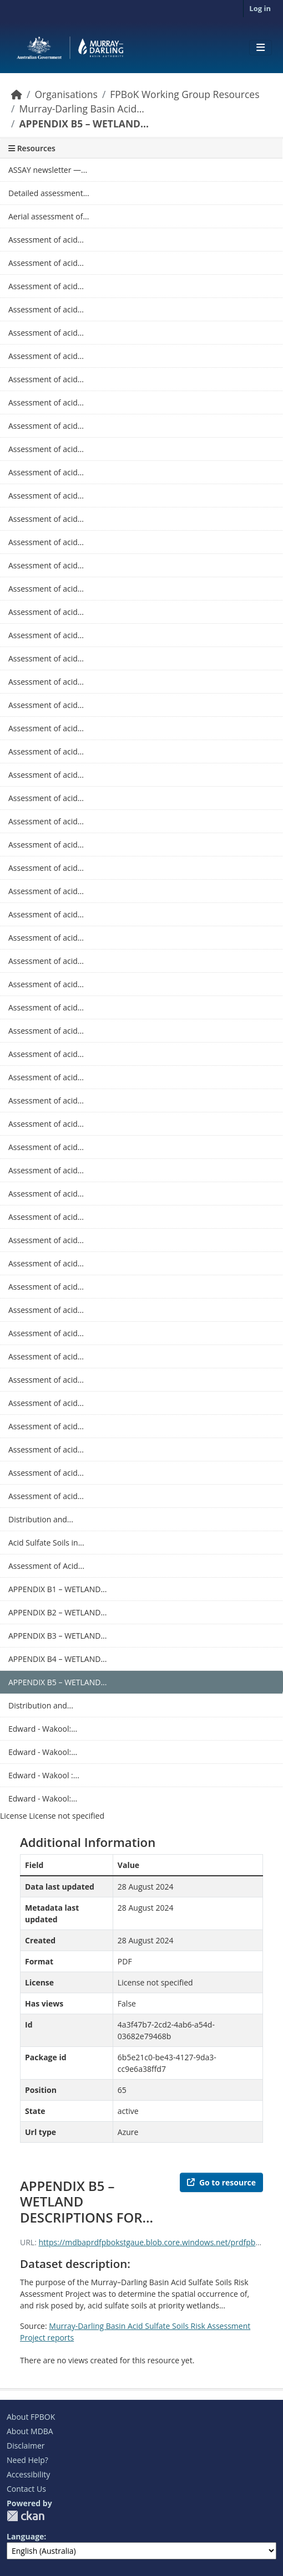  What do you see at coordinates (31, 2416) in the screenshot?
I see `About FPBOK` at bounding box center [31, 2416].